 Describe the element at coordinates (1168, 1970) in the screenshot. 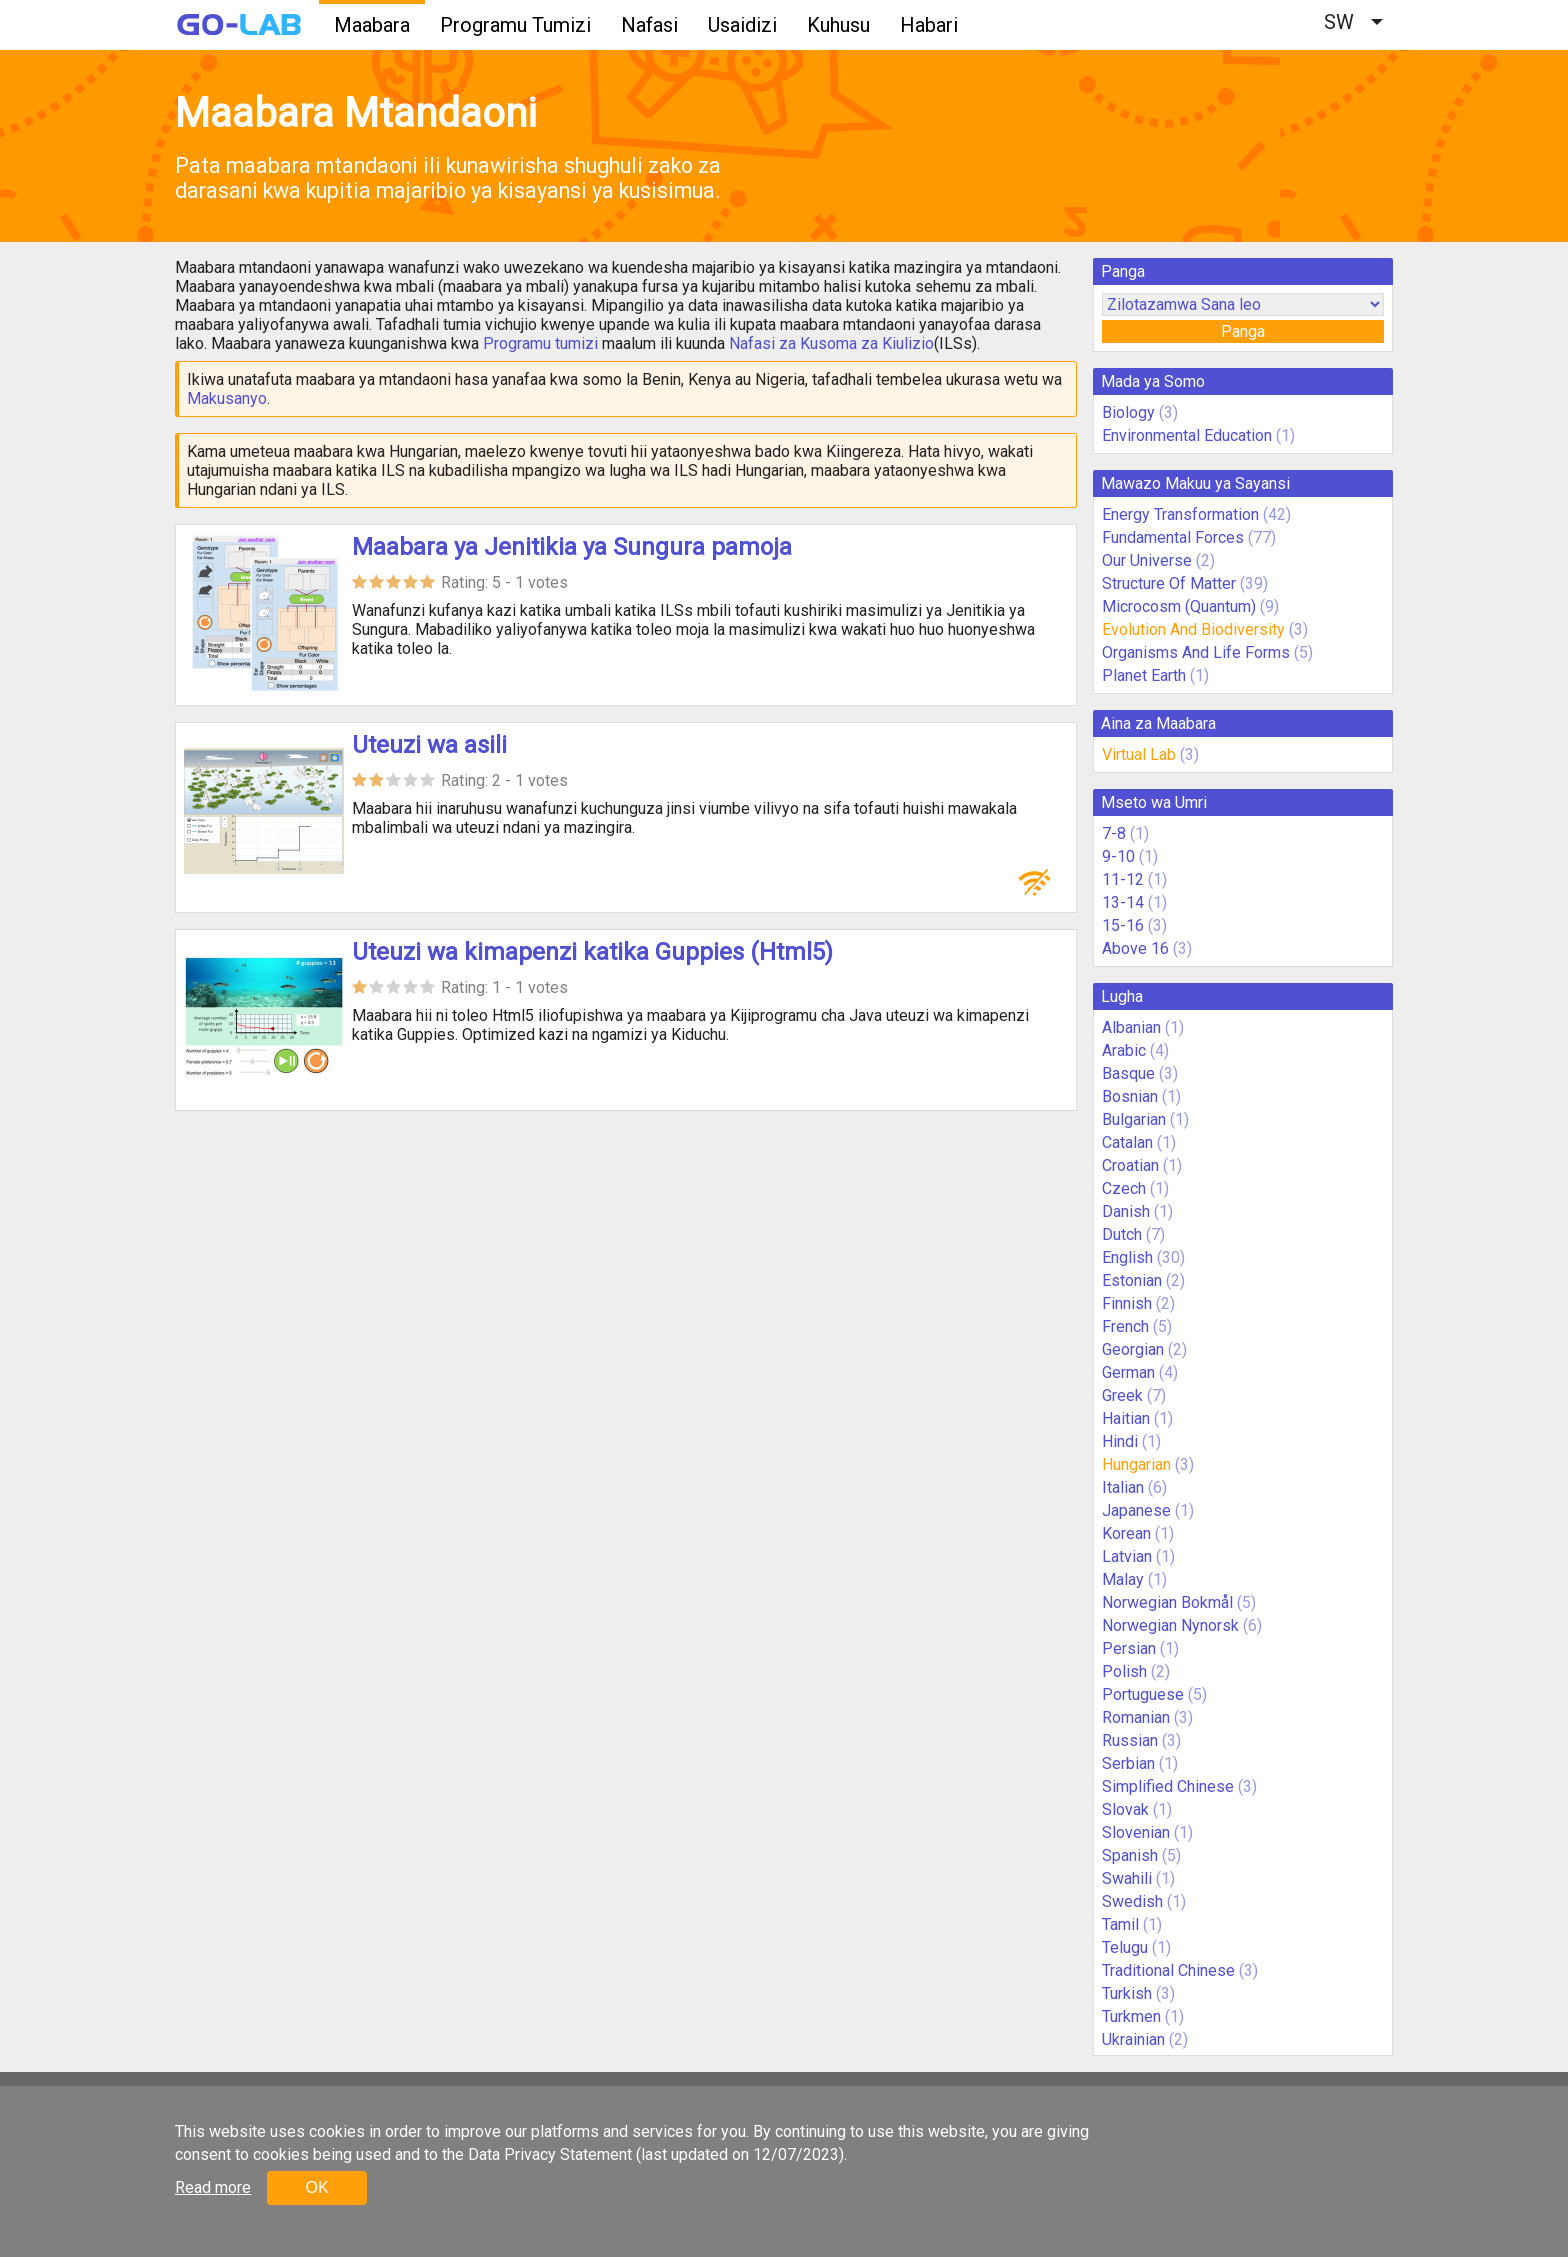

I see `Traditional Chinese` at that location.